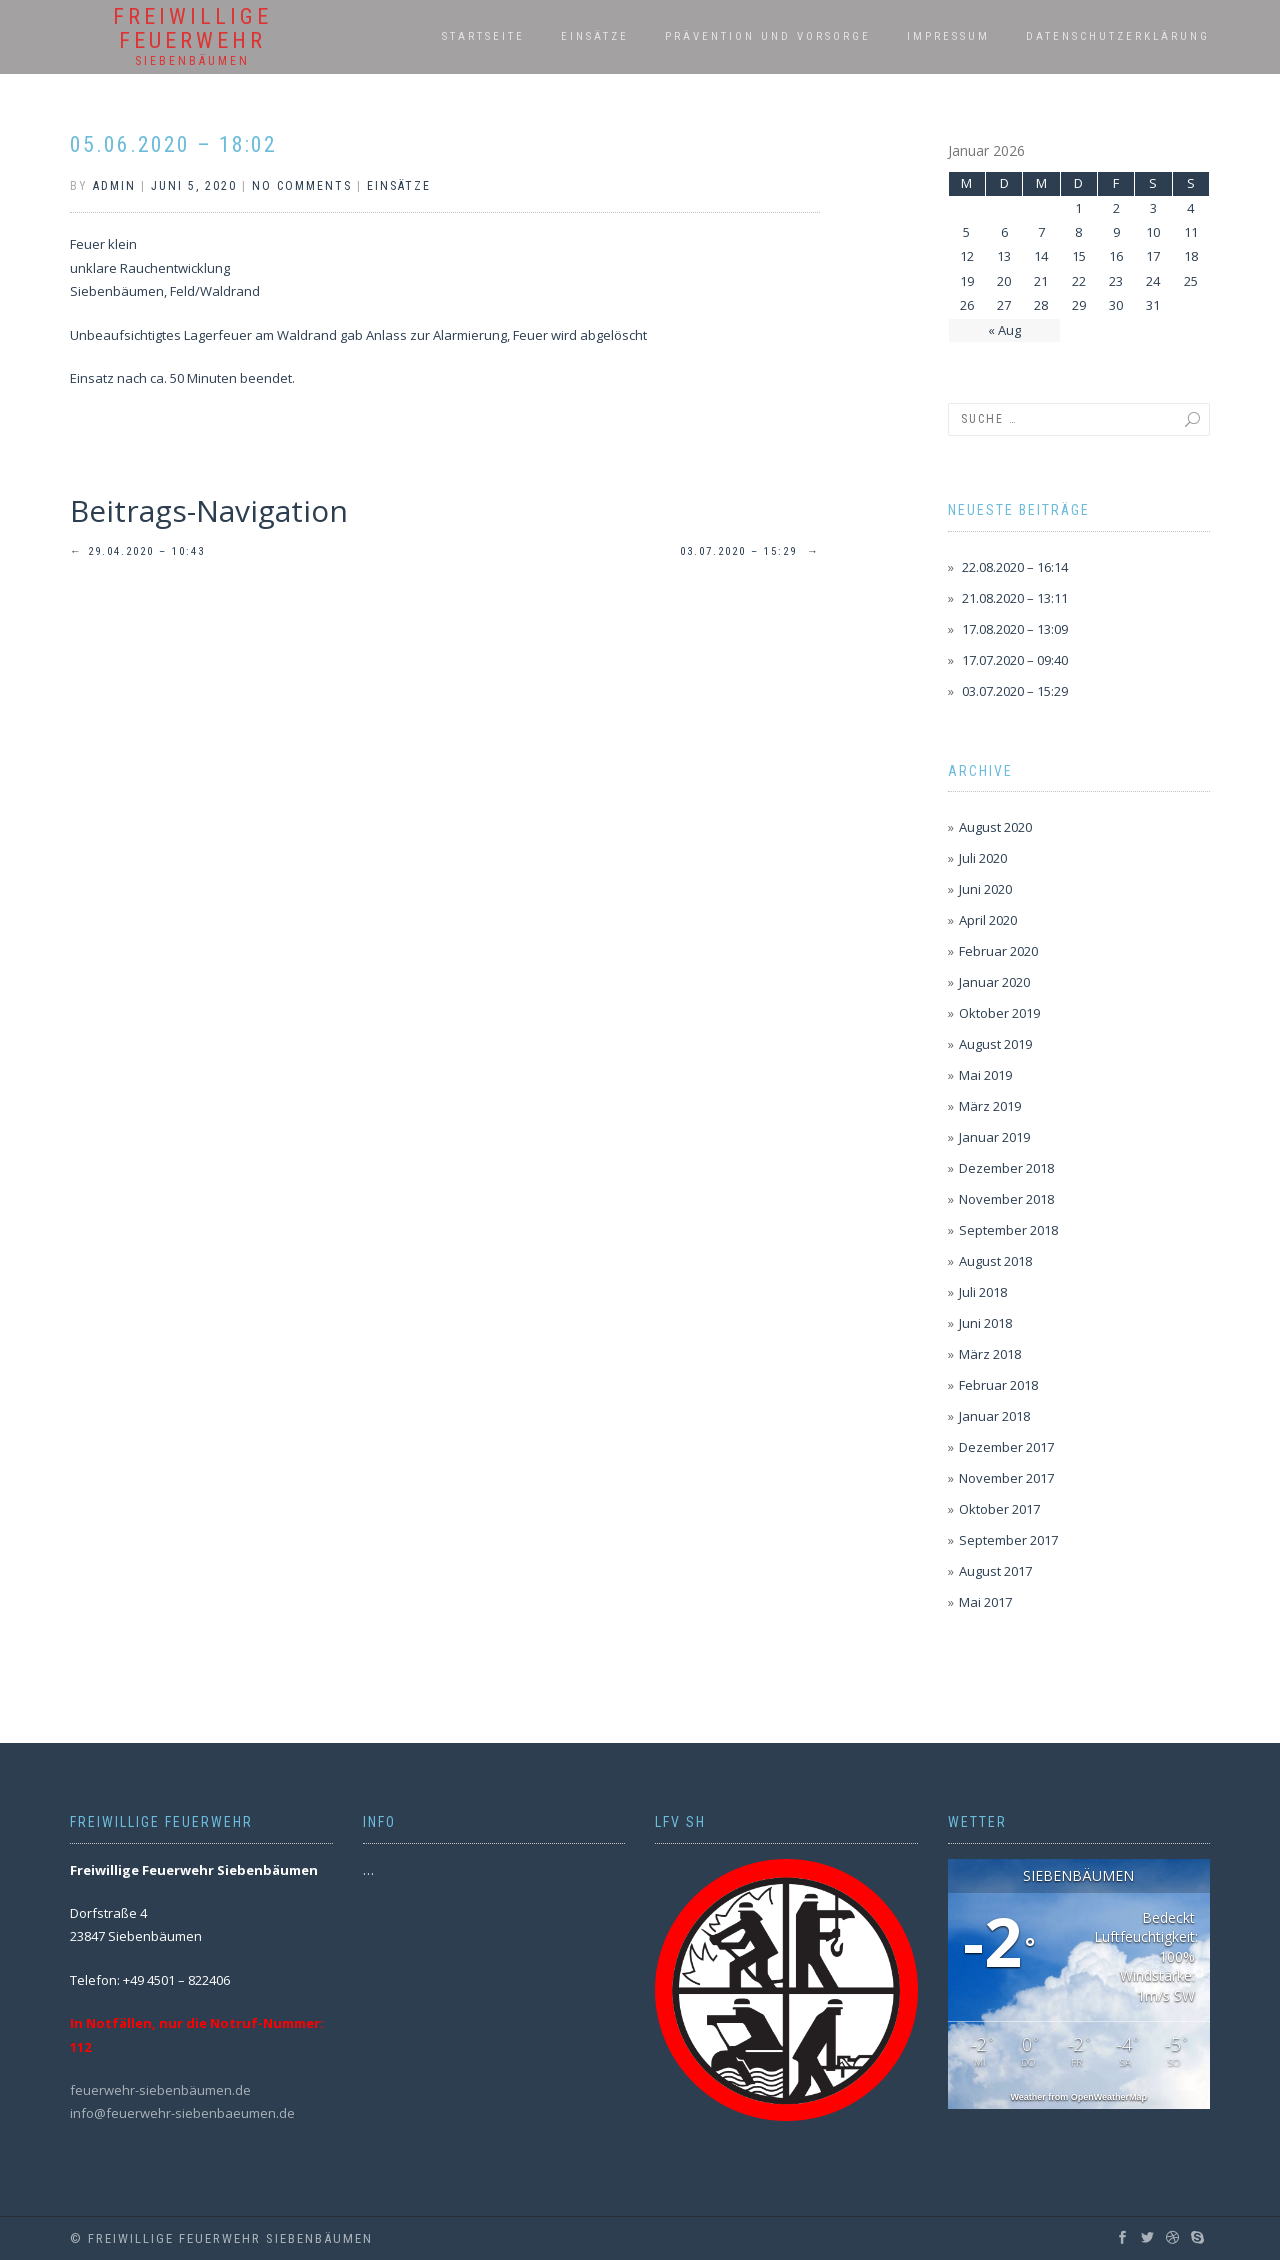  I want to click on No Comments, so click(302, 186).